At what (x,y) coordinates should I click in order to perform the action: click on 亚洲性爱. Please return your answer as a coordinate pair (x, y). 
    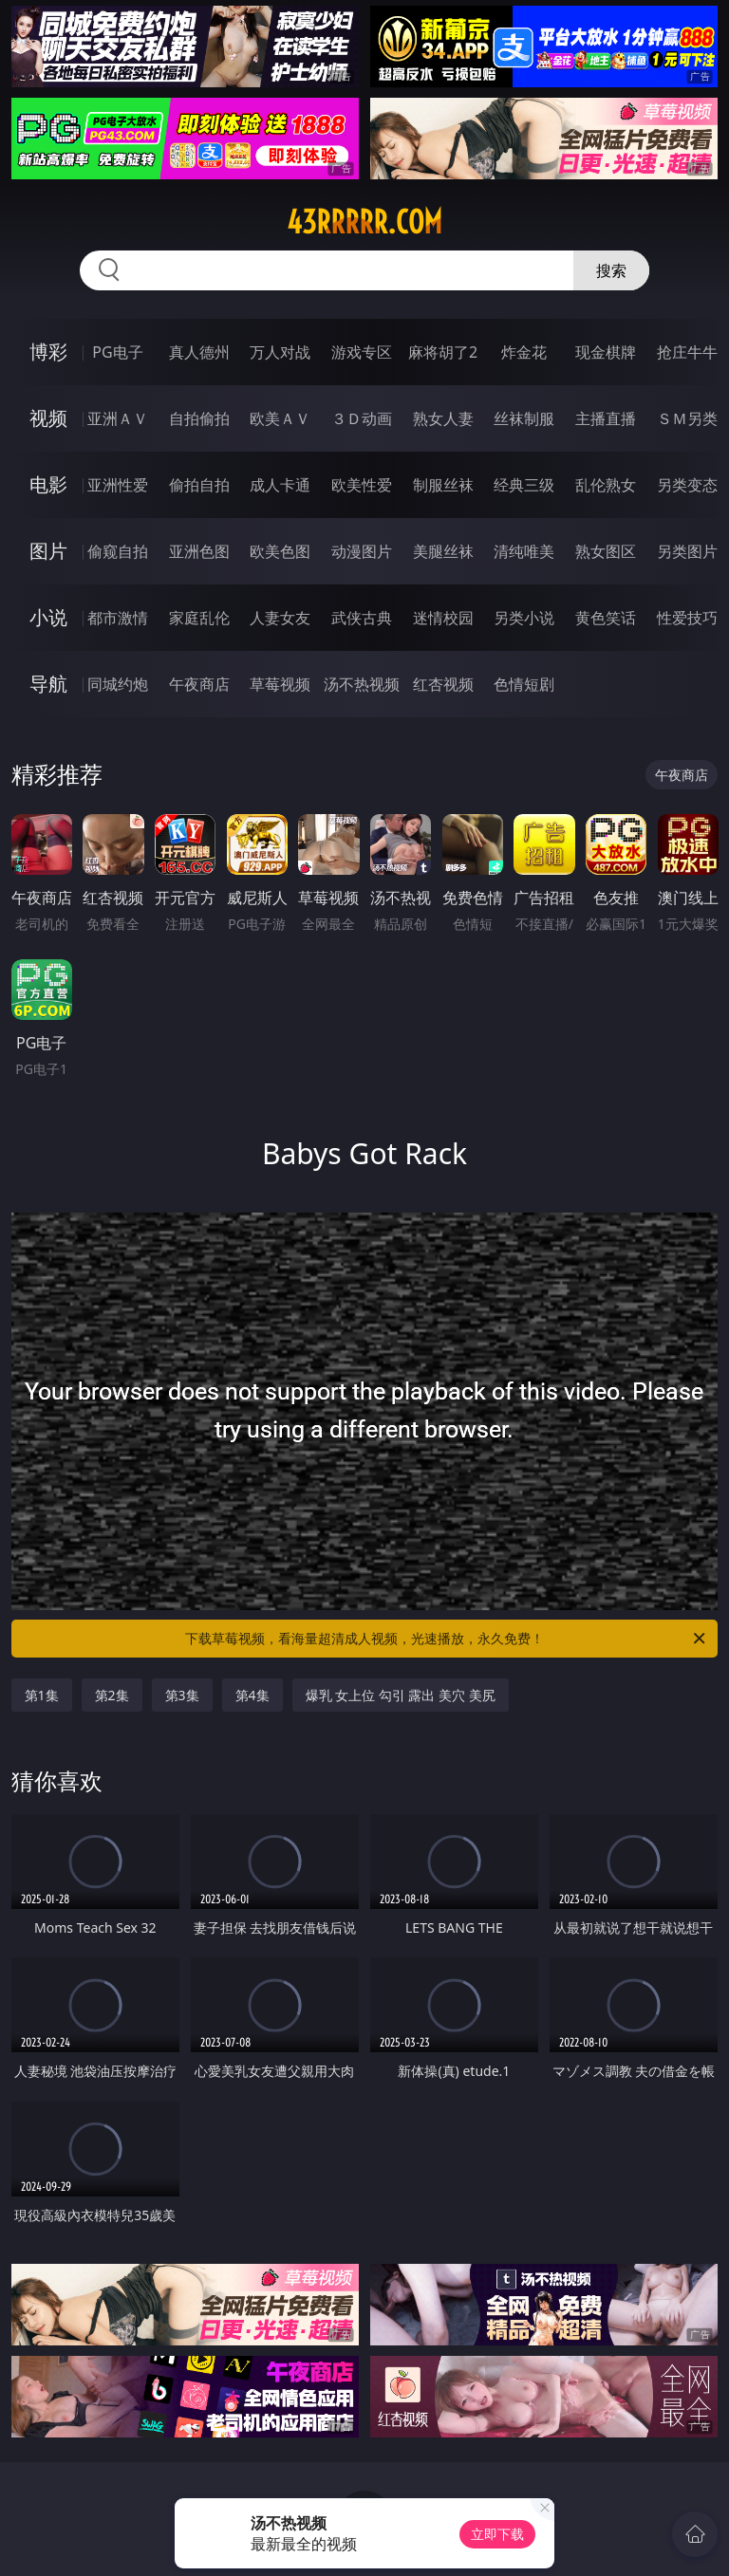
    Looking at the image, I should click on (117, 484).